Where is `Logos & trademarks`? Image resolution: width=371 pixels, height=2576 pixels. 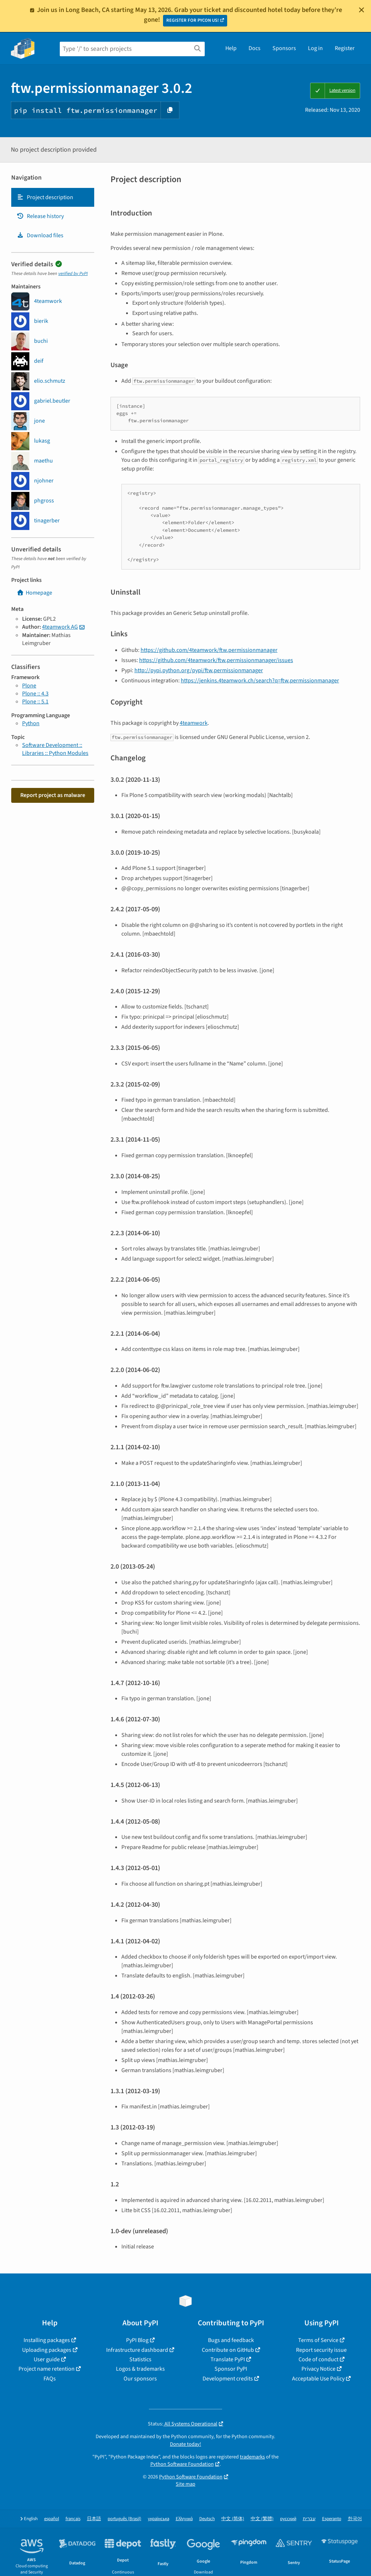 Logos & trademarks is located at coordinates (140, 2369).